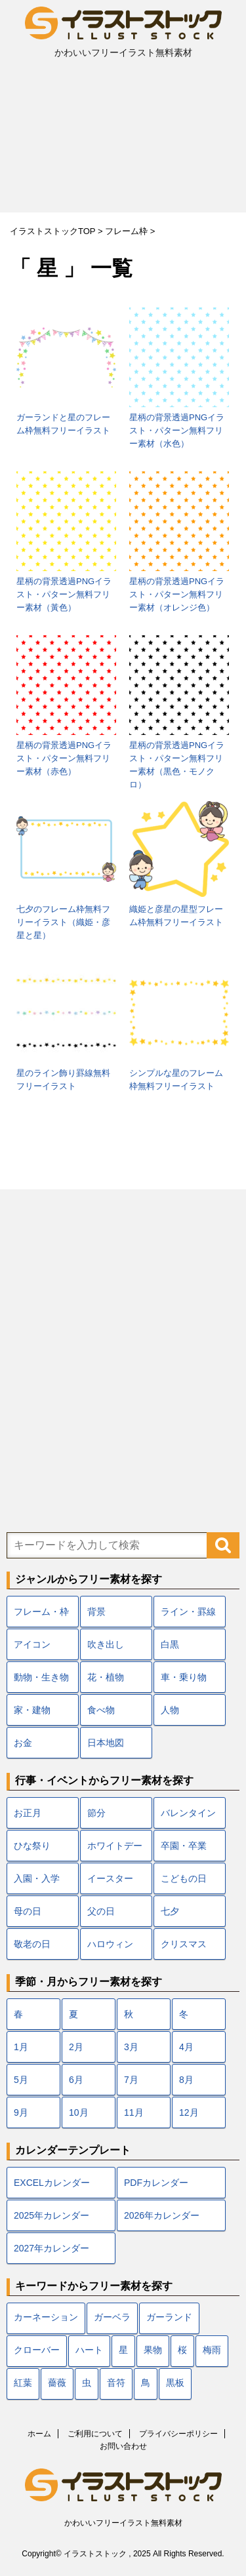  What do you see at coordinates (51, 2215) in the screenshot?
I see `2025年カレンダー` at bounding box center [51, 2215].